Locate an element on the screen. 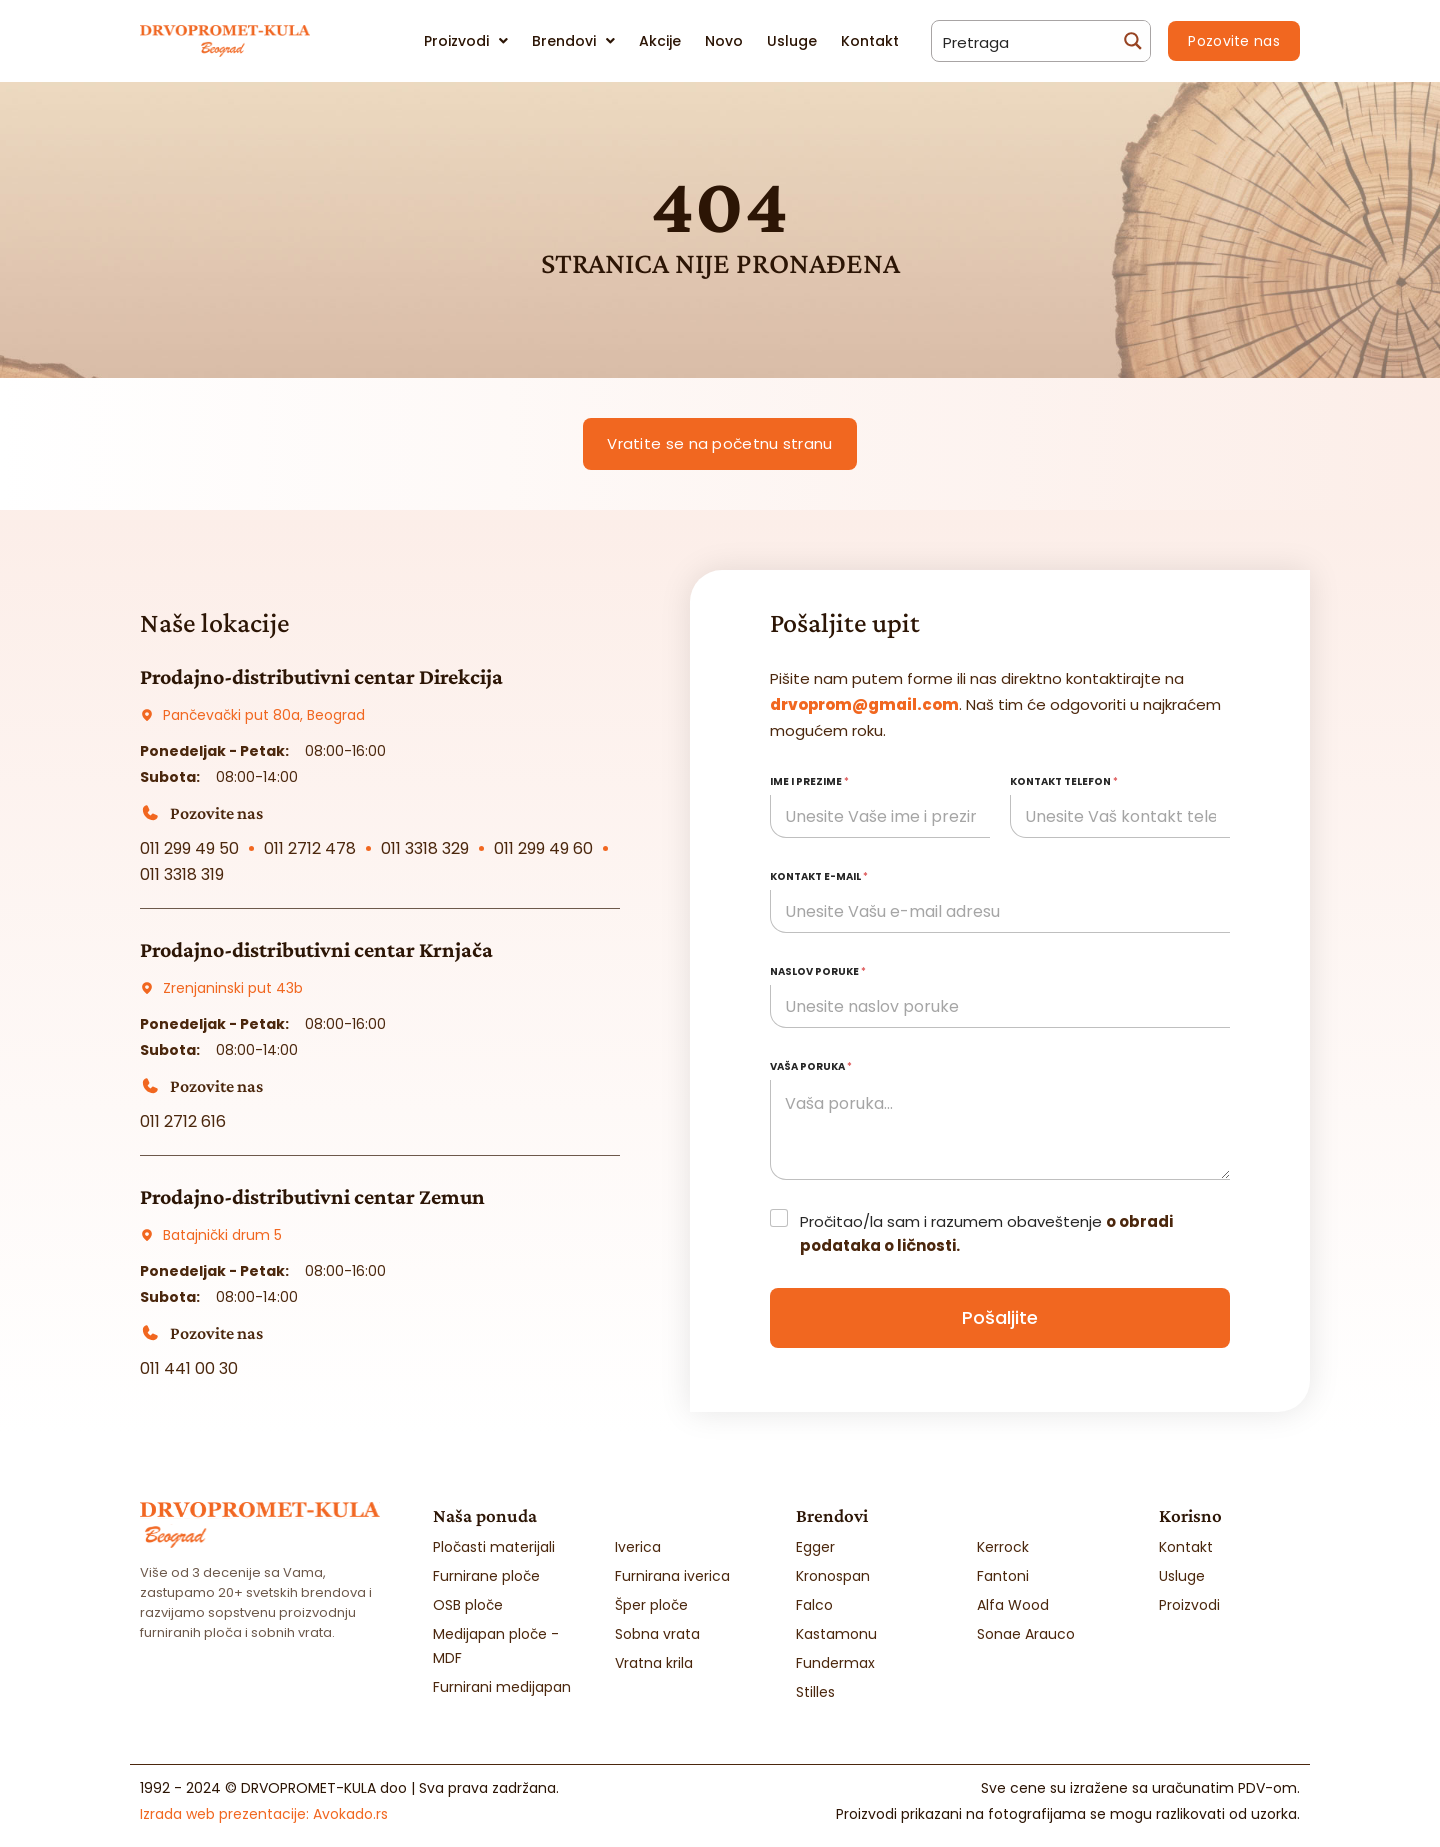 This screenshot has width=1440, height=1847. Kontakt telefon is located at coordinates (1064, 781).